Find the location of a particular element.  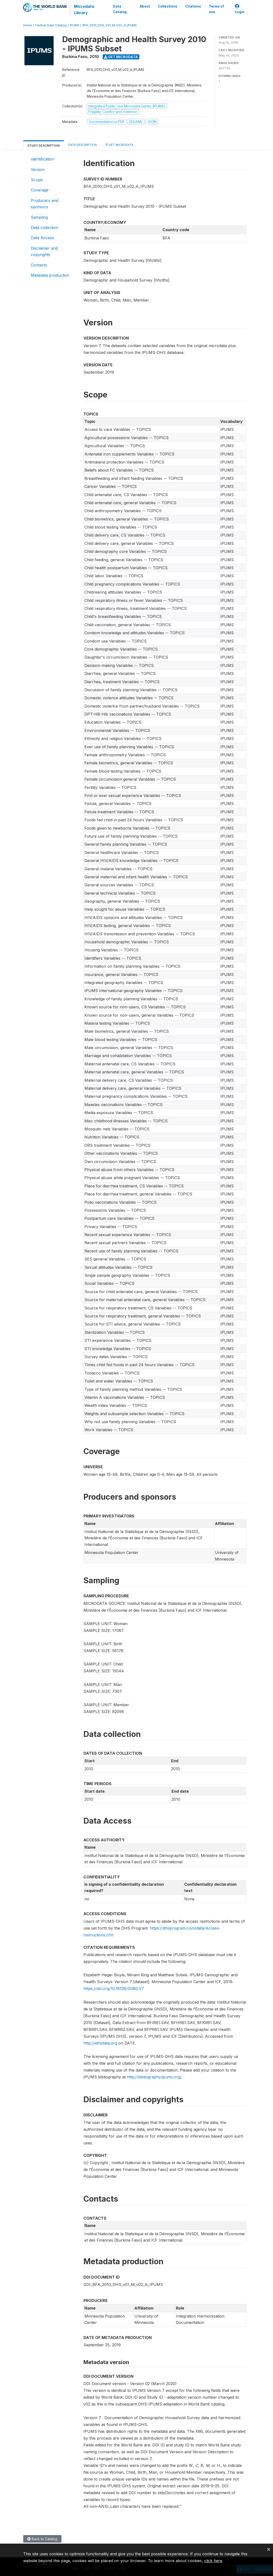

Metadata production is located at coordinates (50, 275).